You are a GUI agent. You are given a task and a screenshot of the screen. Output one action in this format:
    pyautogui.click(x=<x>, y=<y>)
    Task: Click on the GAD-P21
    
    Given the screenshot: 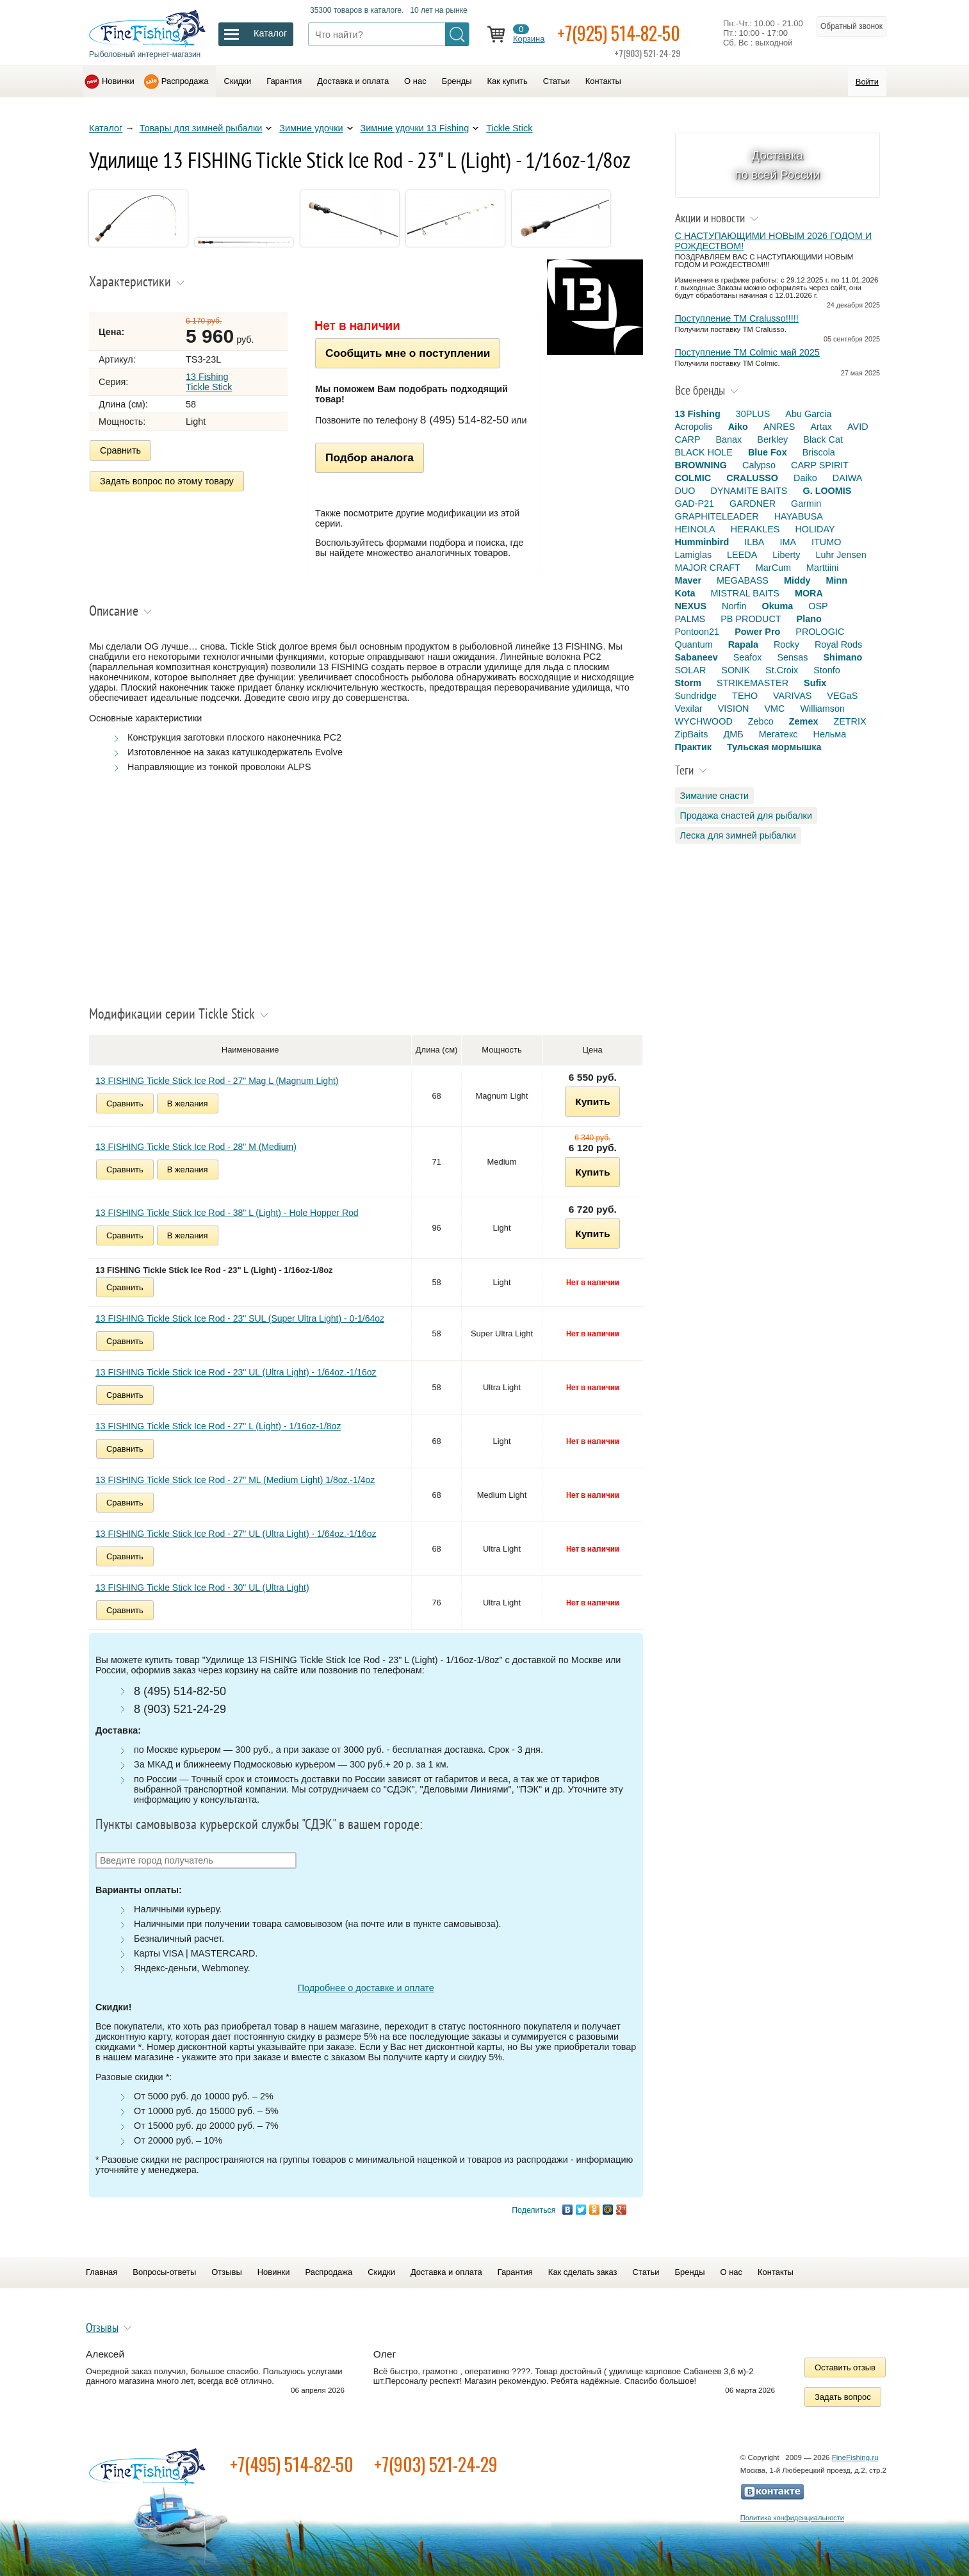 What is the action you would take?
    pyautogui.click(x=695, y=503)
    